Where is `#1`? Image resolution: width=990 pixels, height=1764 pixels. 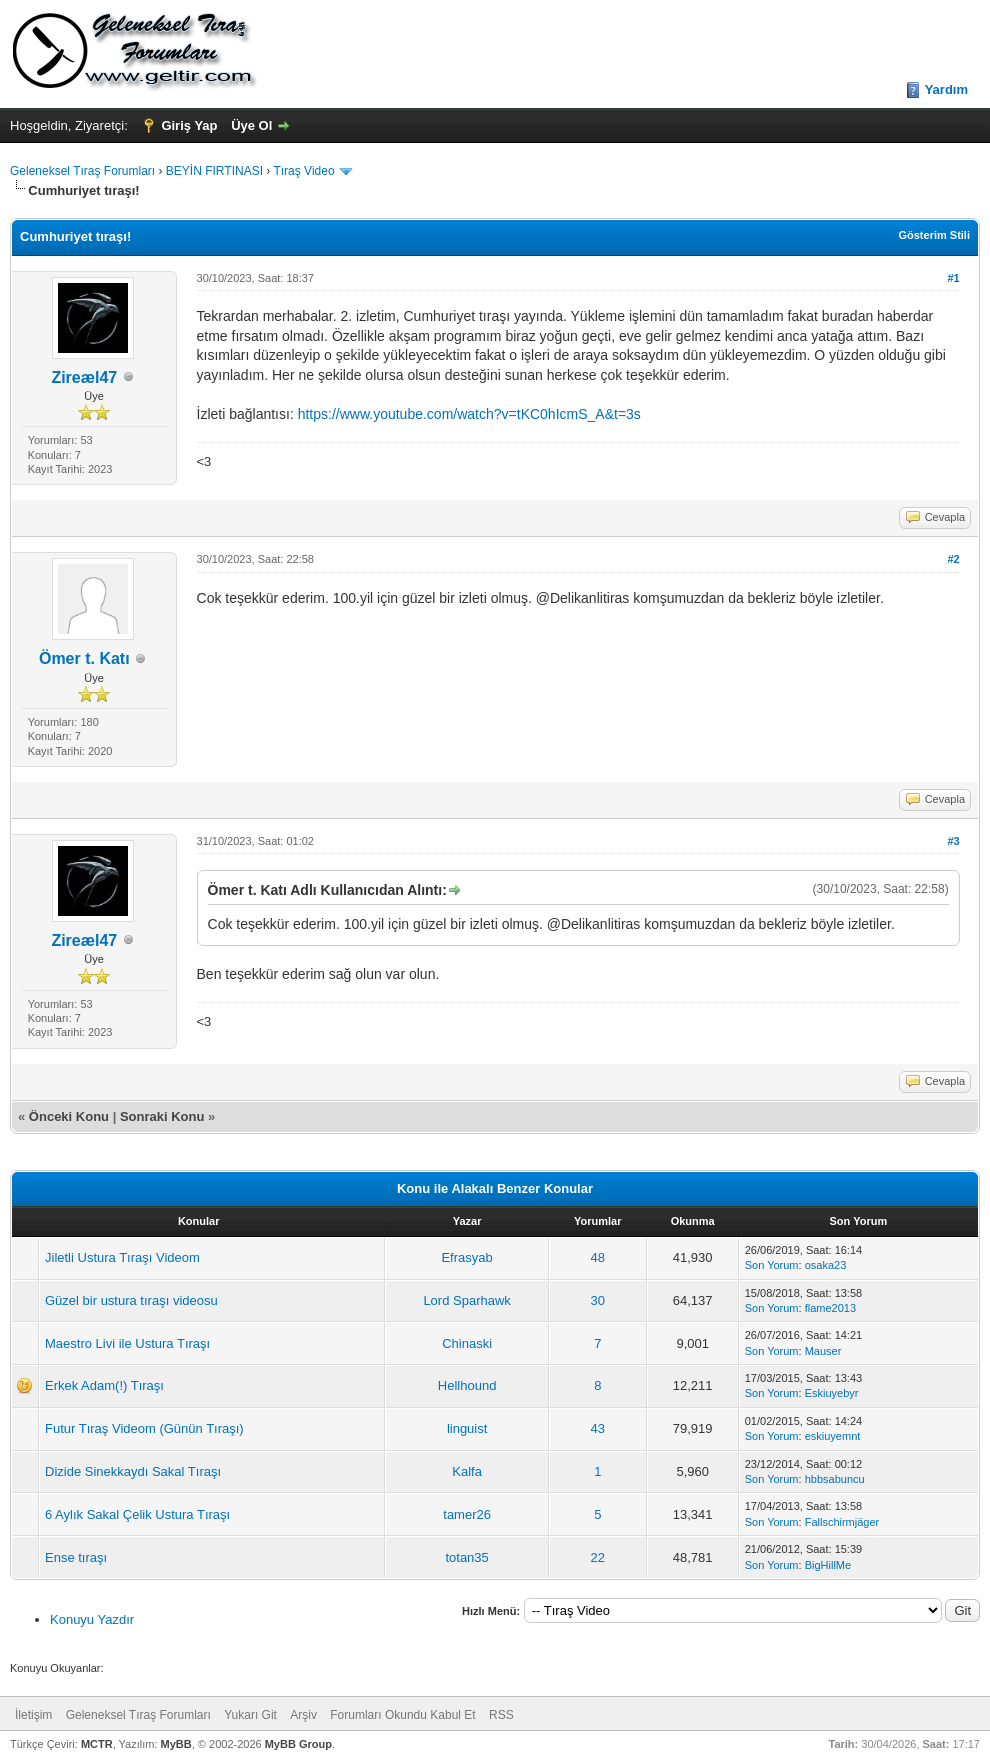
#1 is located at coordinates (953, 278).